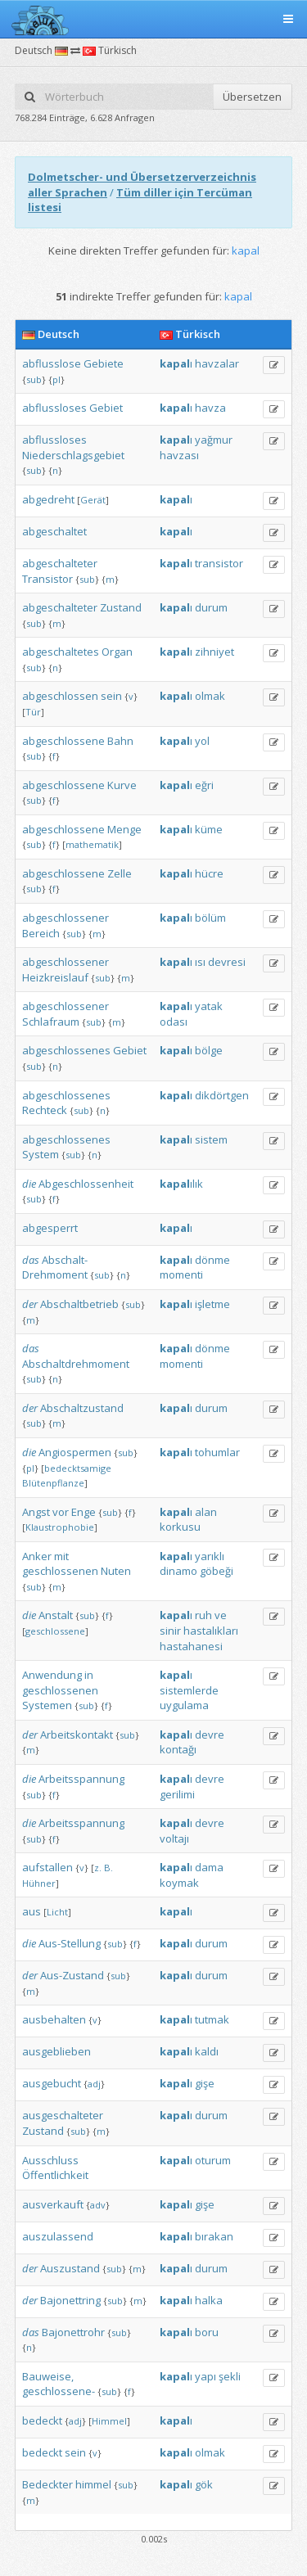 This screenshot has height=2576, width=307. Describe the element at coordinates (209, 1556) in the screenshot. I see `yarıklı` at that location.